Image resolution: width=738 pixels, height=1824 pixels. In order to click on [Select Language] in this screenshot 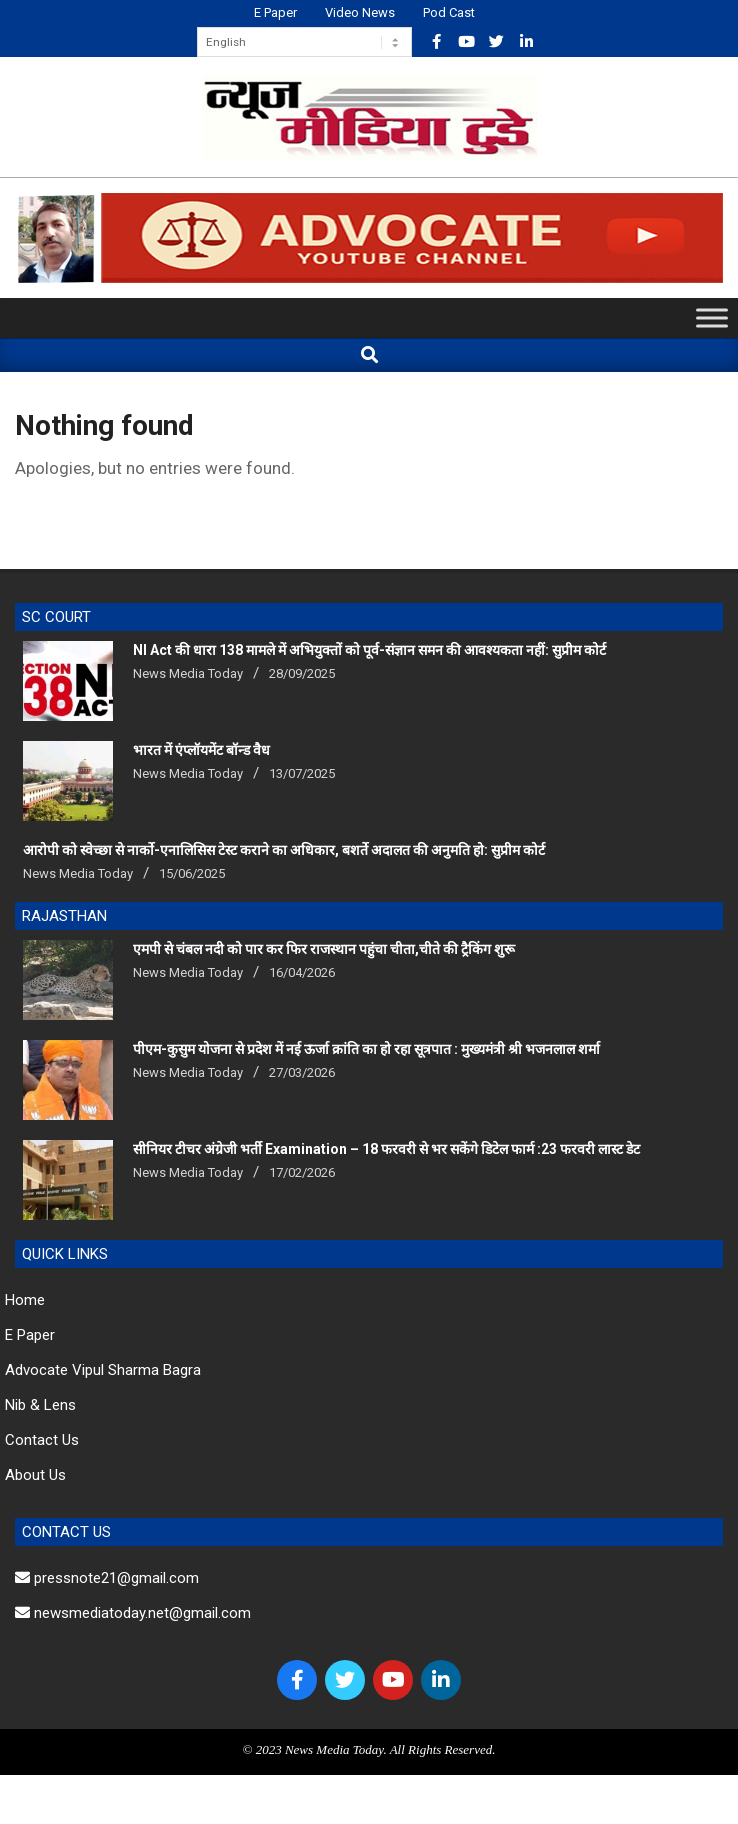, I will do `click(304, 42)`.